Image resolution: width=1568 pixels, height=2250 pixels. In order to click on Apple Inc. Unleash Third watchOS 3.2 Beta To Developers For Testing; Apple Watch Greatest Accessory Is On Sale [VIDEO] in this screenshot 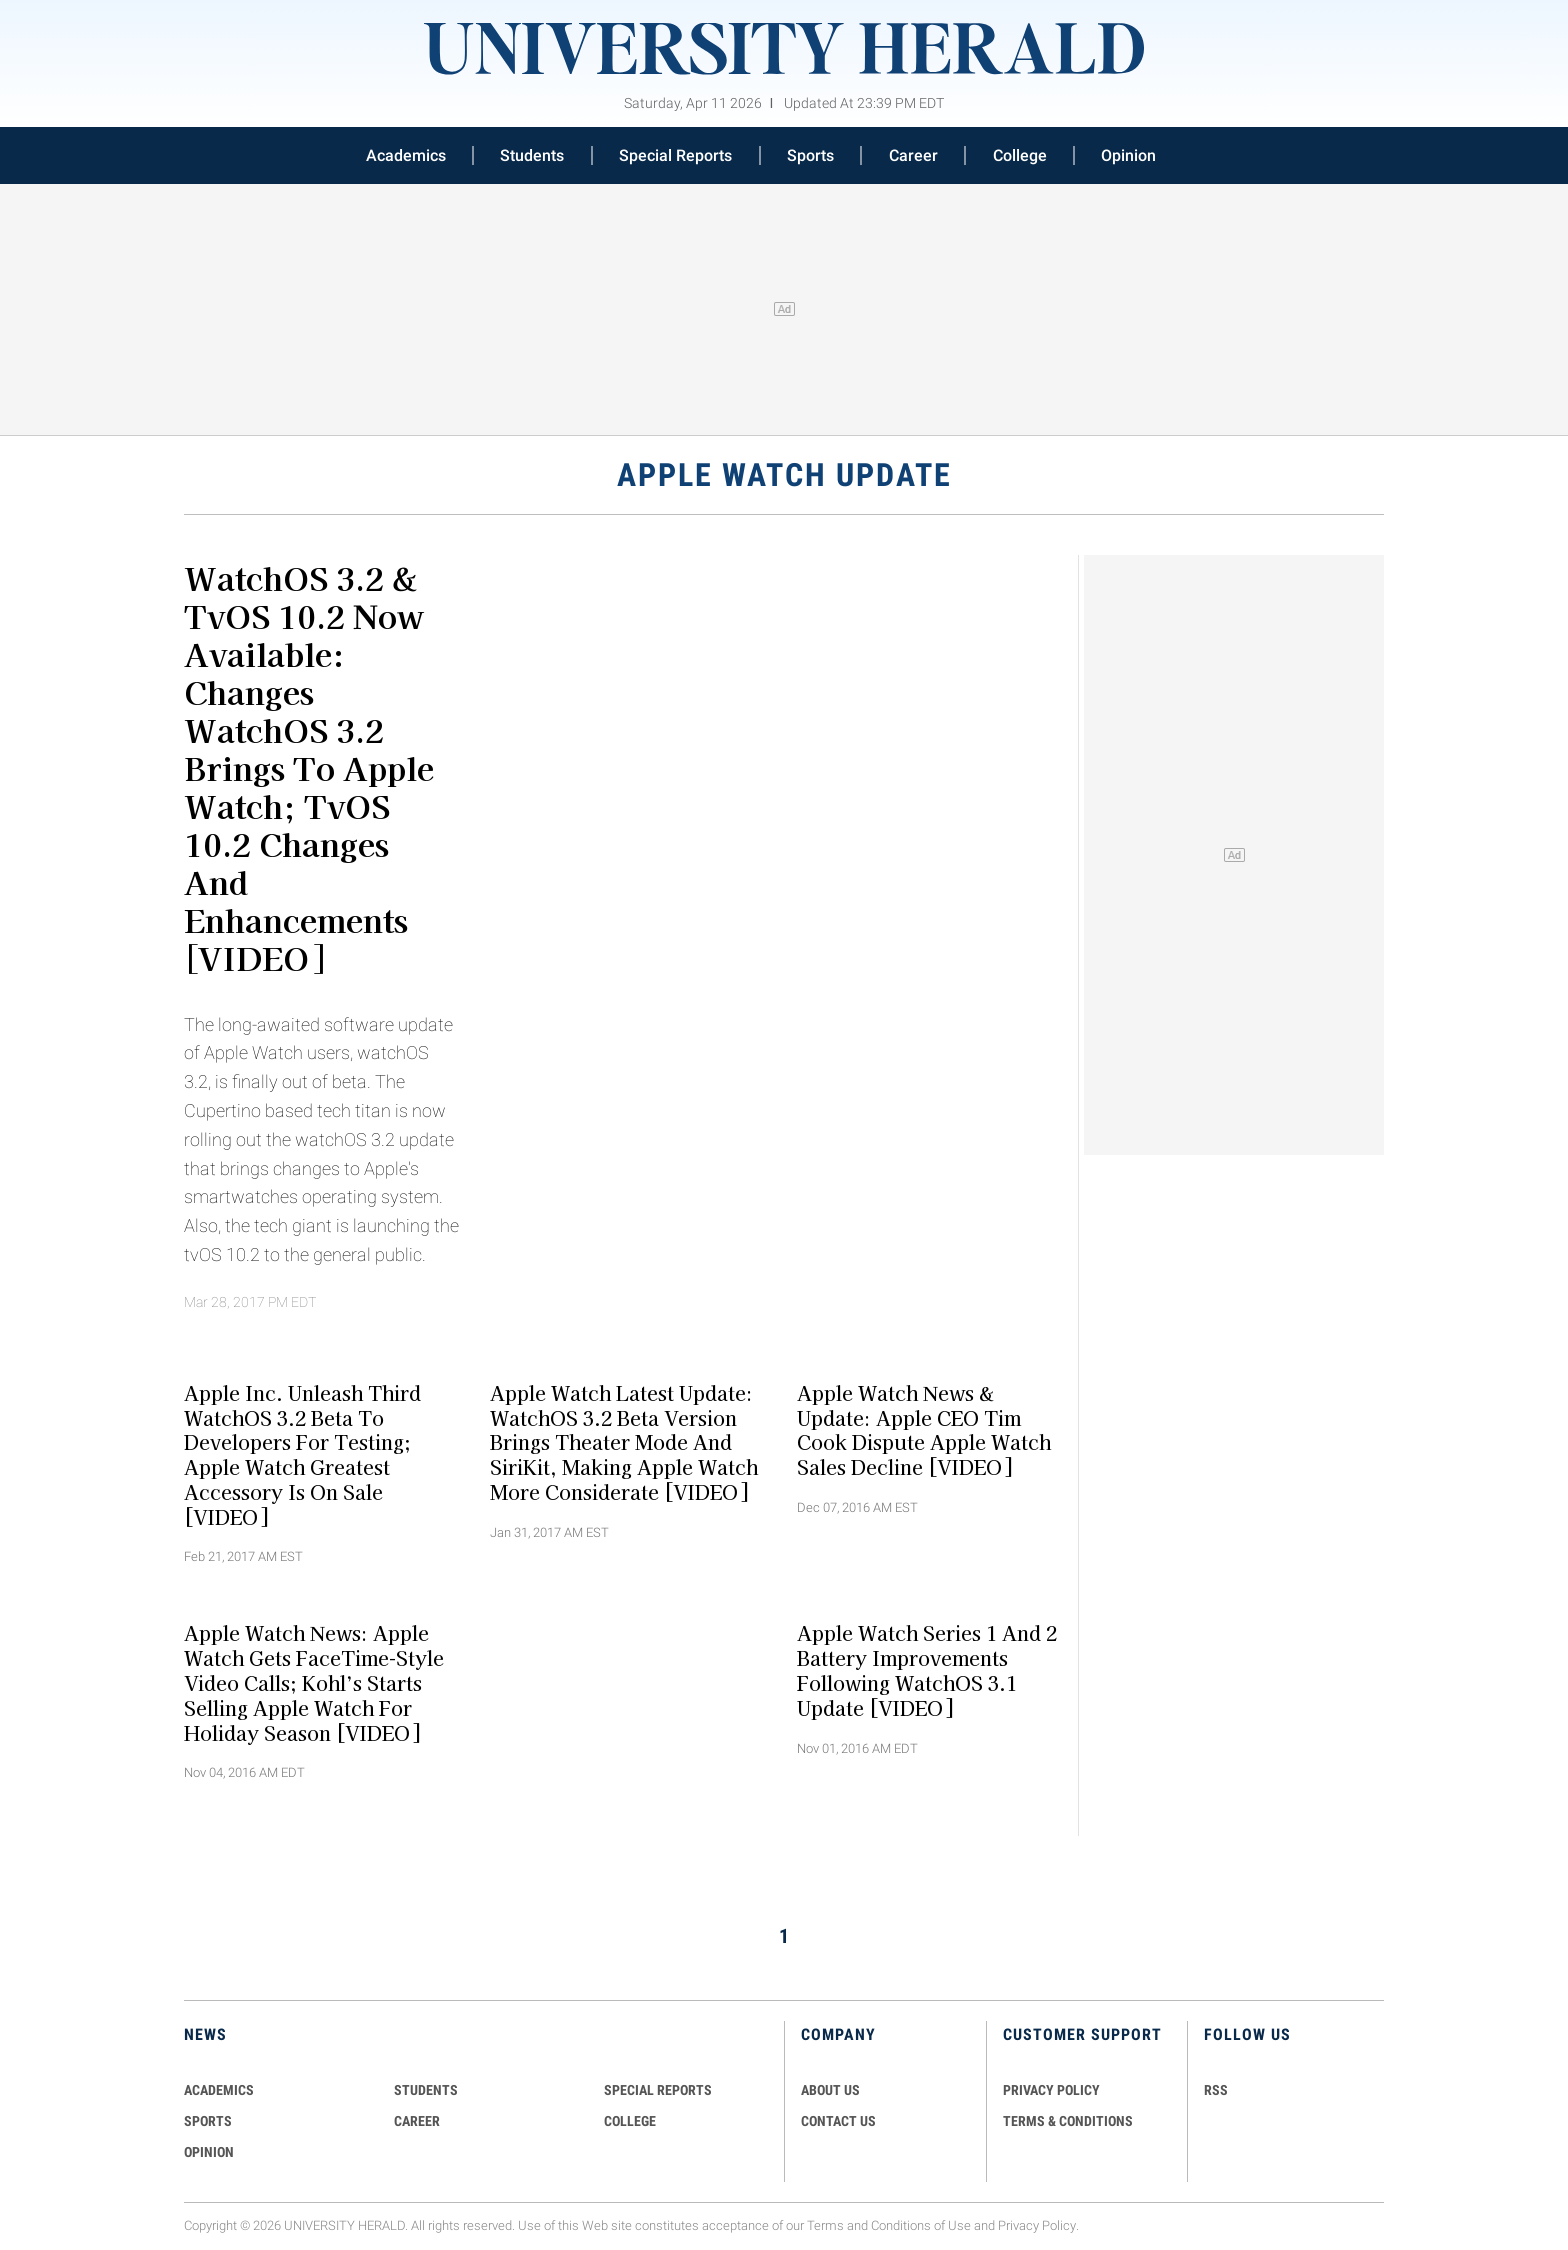, I will do `click(302, 1454)`.